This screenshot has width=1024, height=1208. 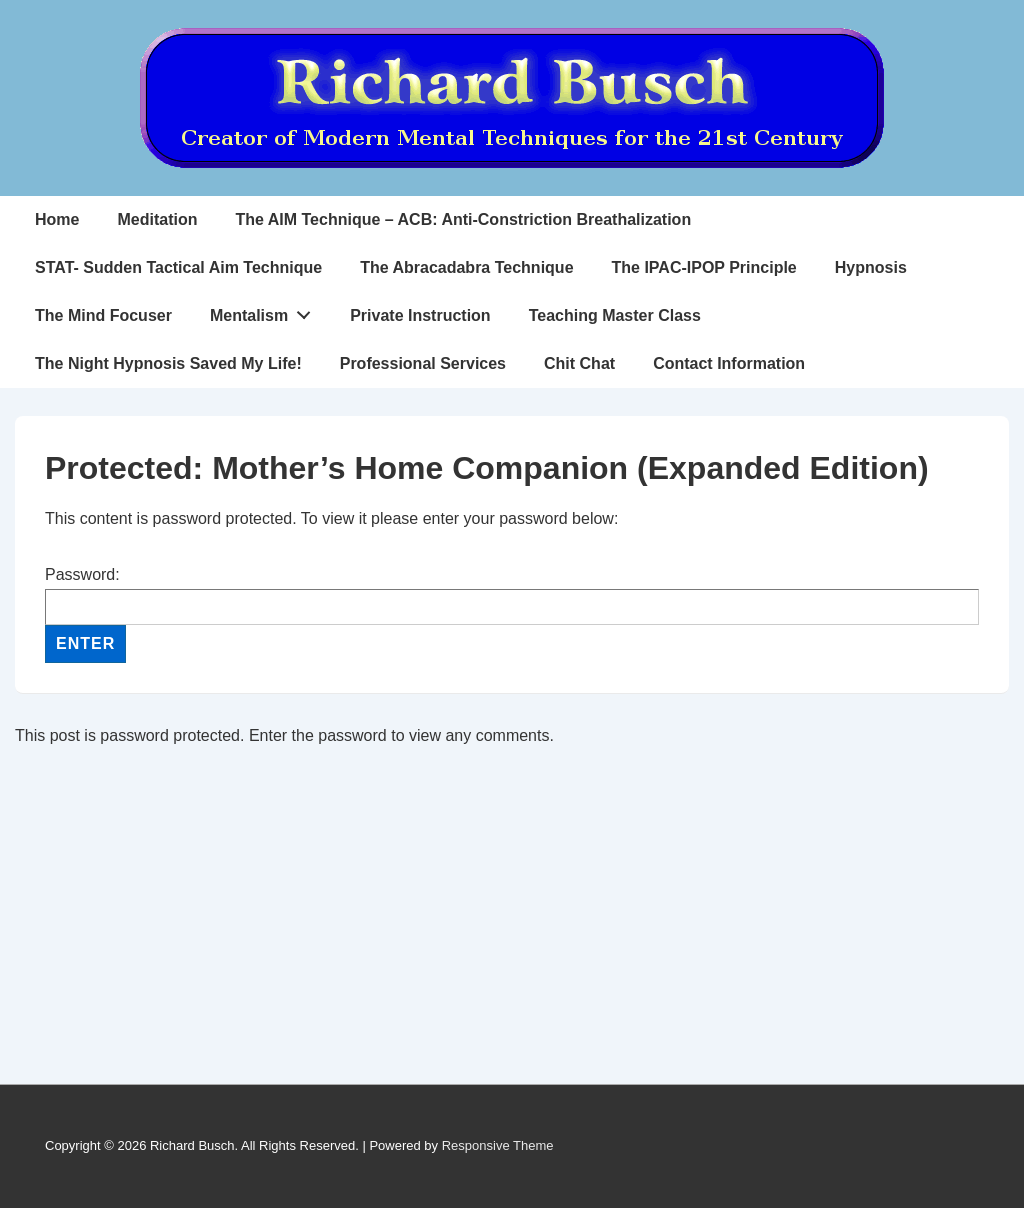 I want to click on Private Instruction, so click(x=420, y=315).